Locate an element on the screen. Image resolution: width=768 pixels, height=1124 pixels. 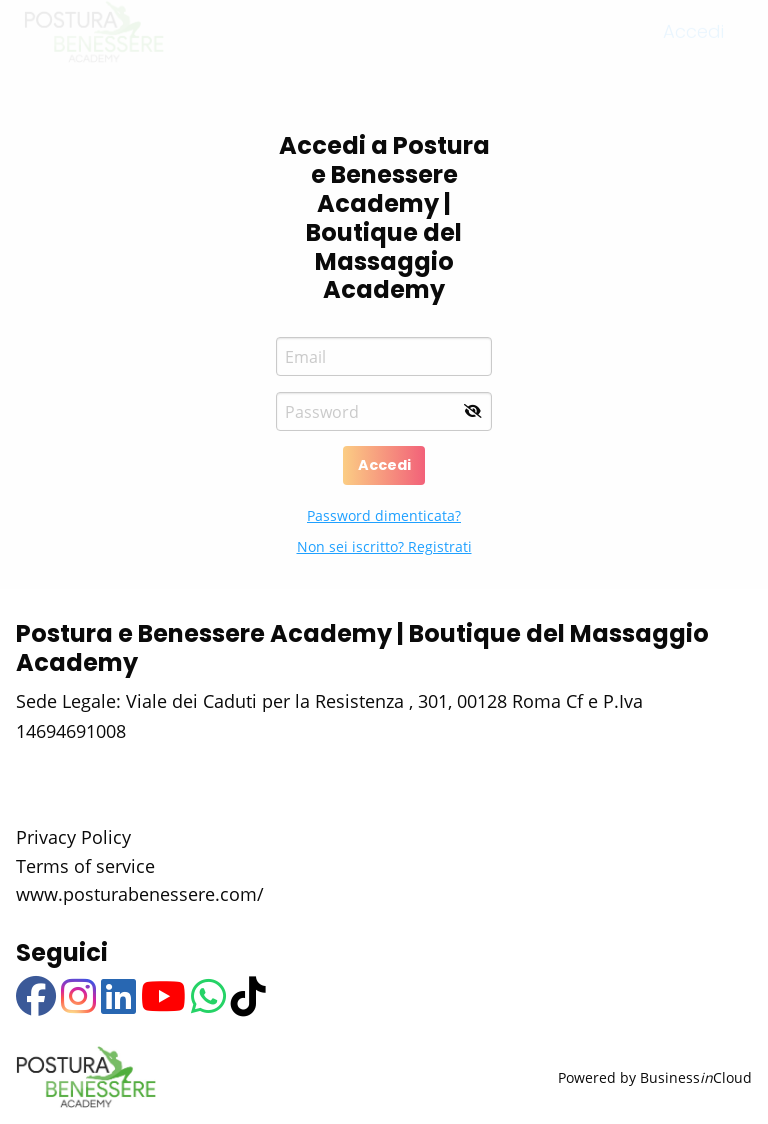
Password dimenticata? is located at coordinates (384, 515).